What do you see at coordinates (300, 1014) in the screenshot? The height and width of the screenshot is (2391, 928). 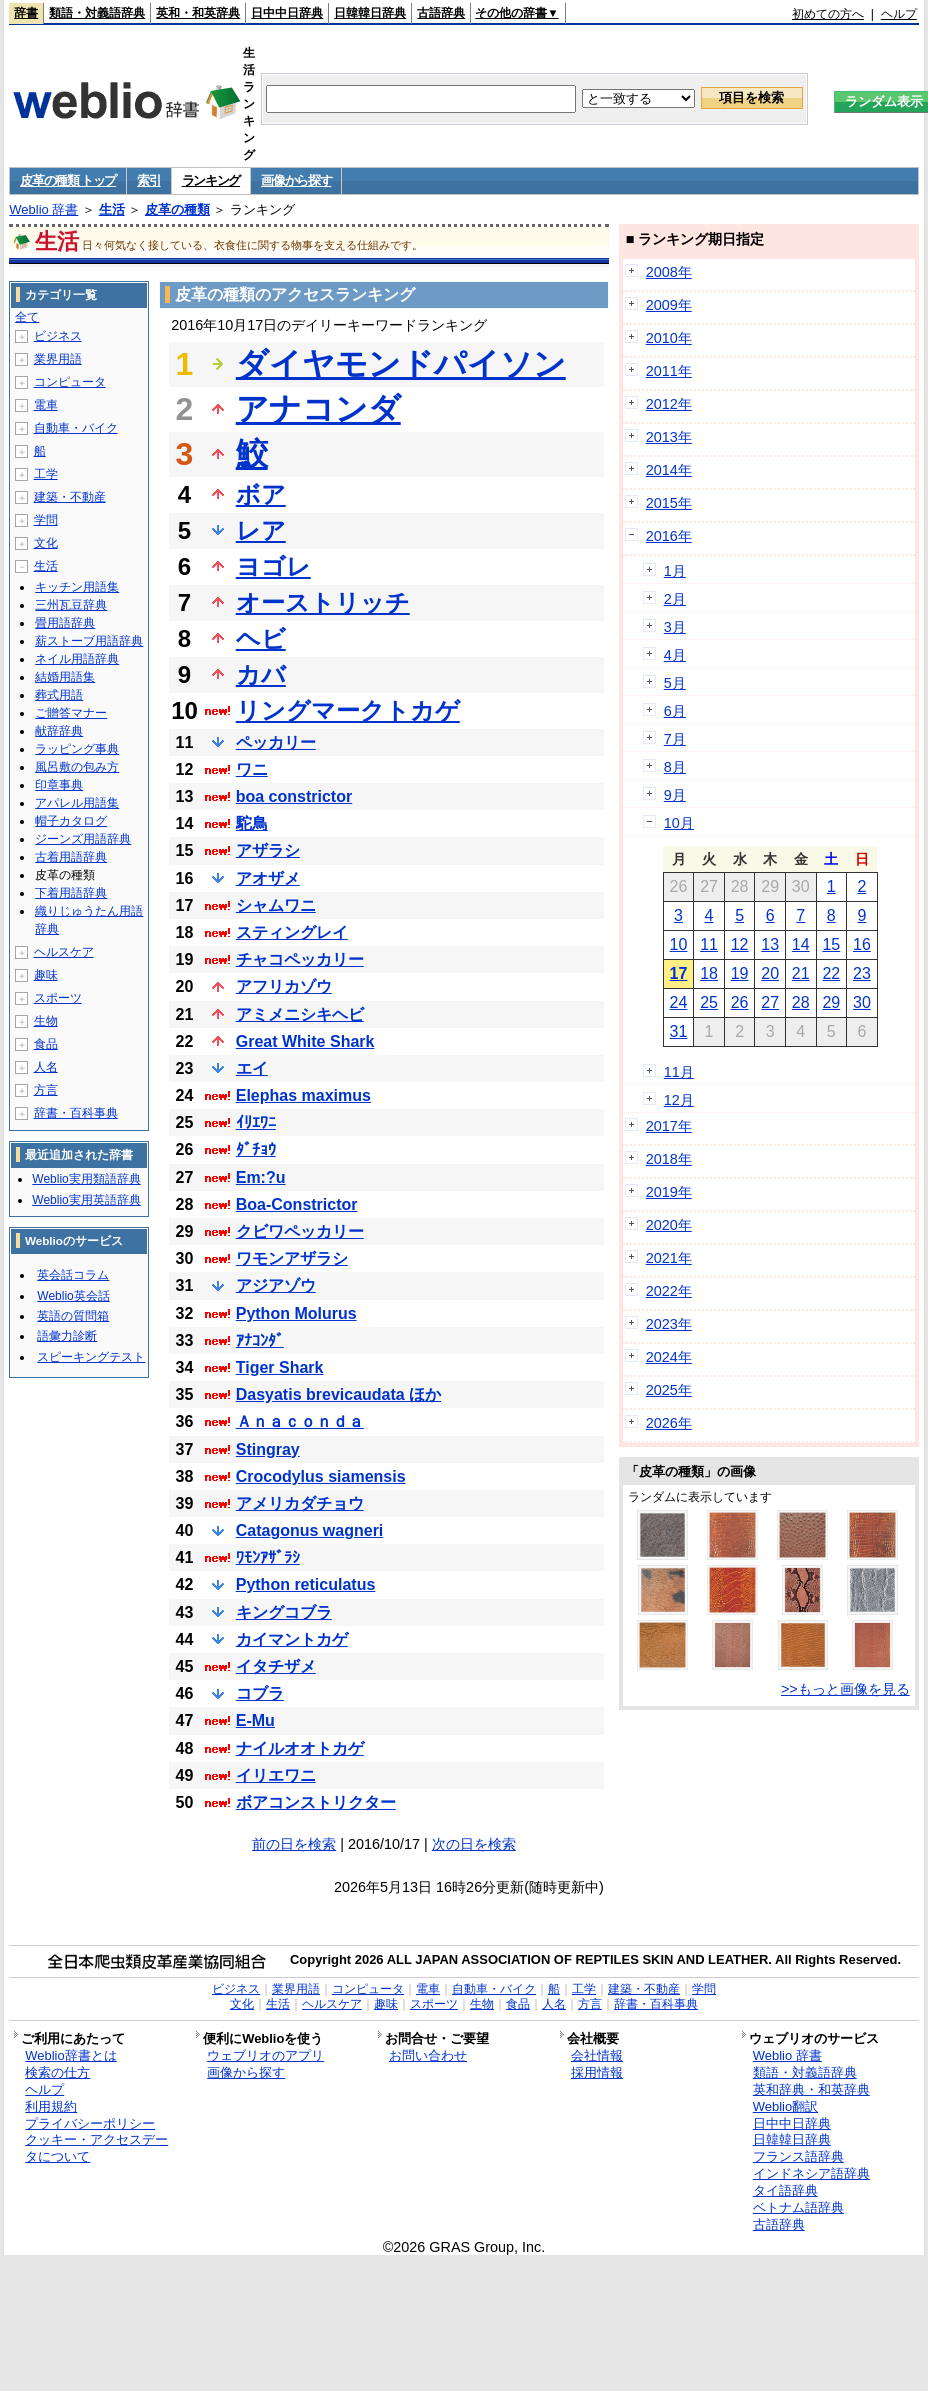 I see `アミメニシキヘビ` at bounding box center [300, 1014].